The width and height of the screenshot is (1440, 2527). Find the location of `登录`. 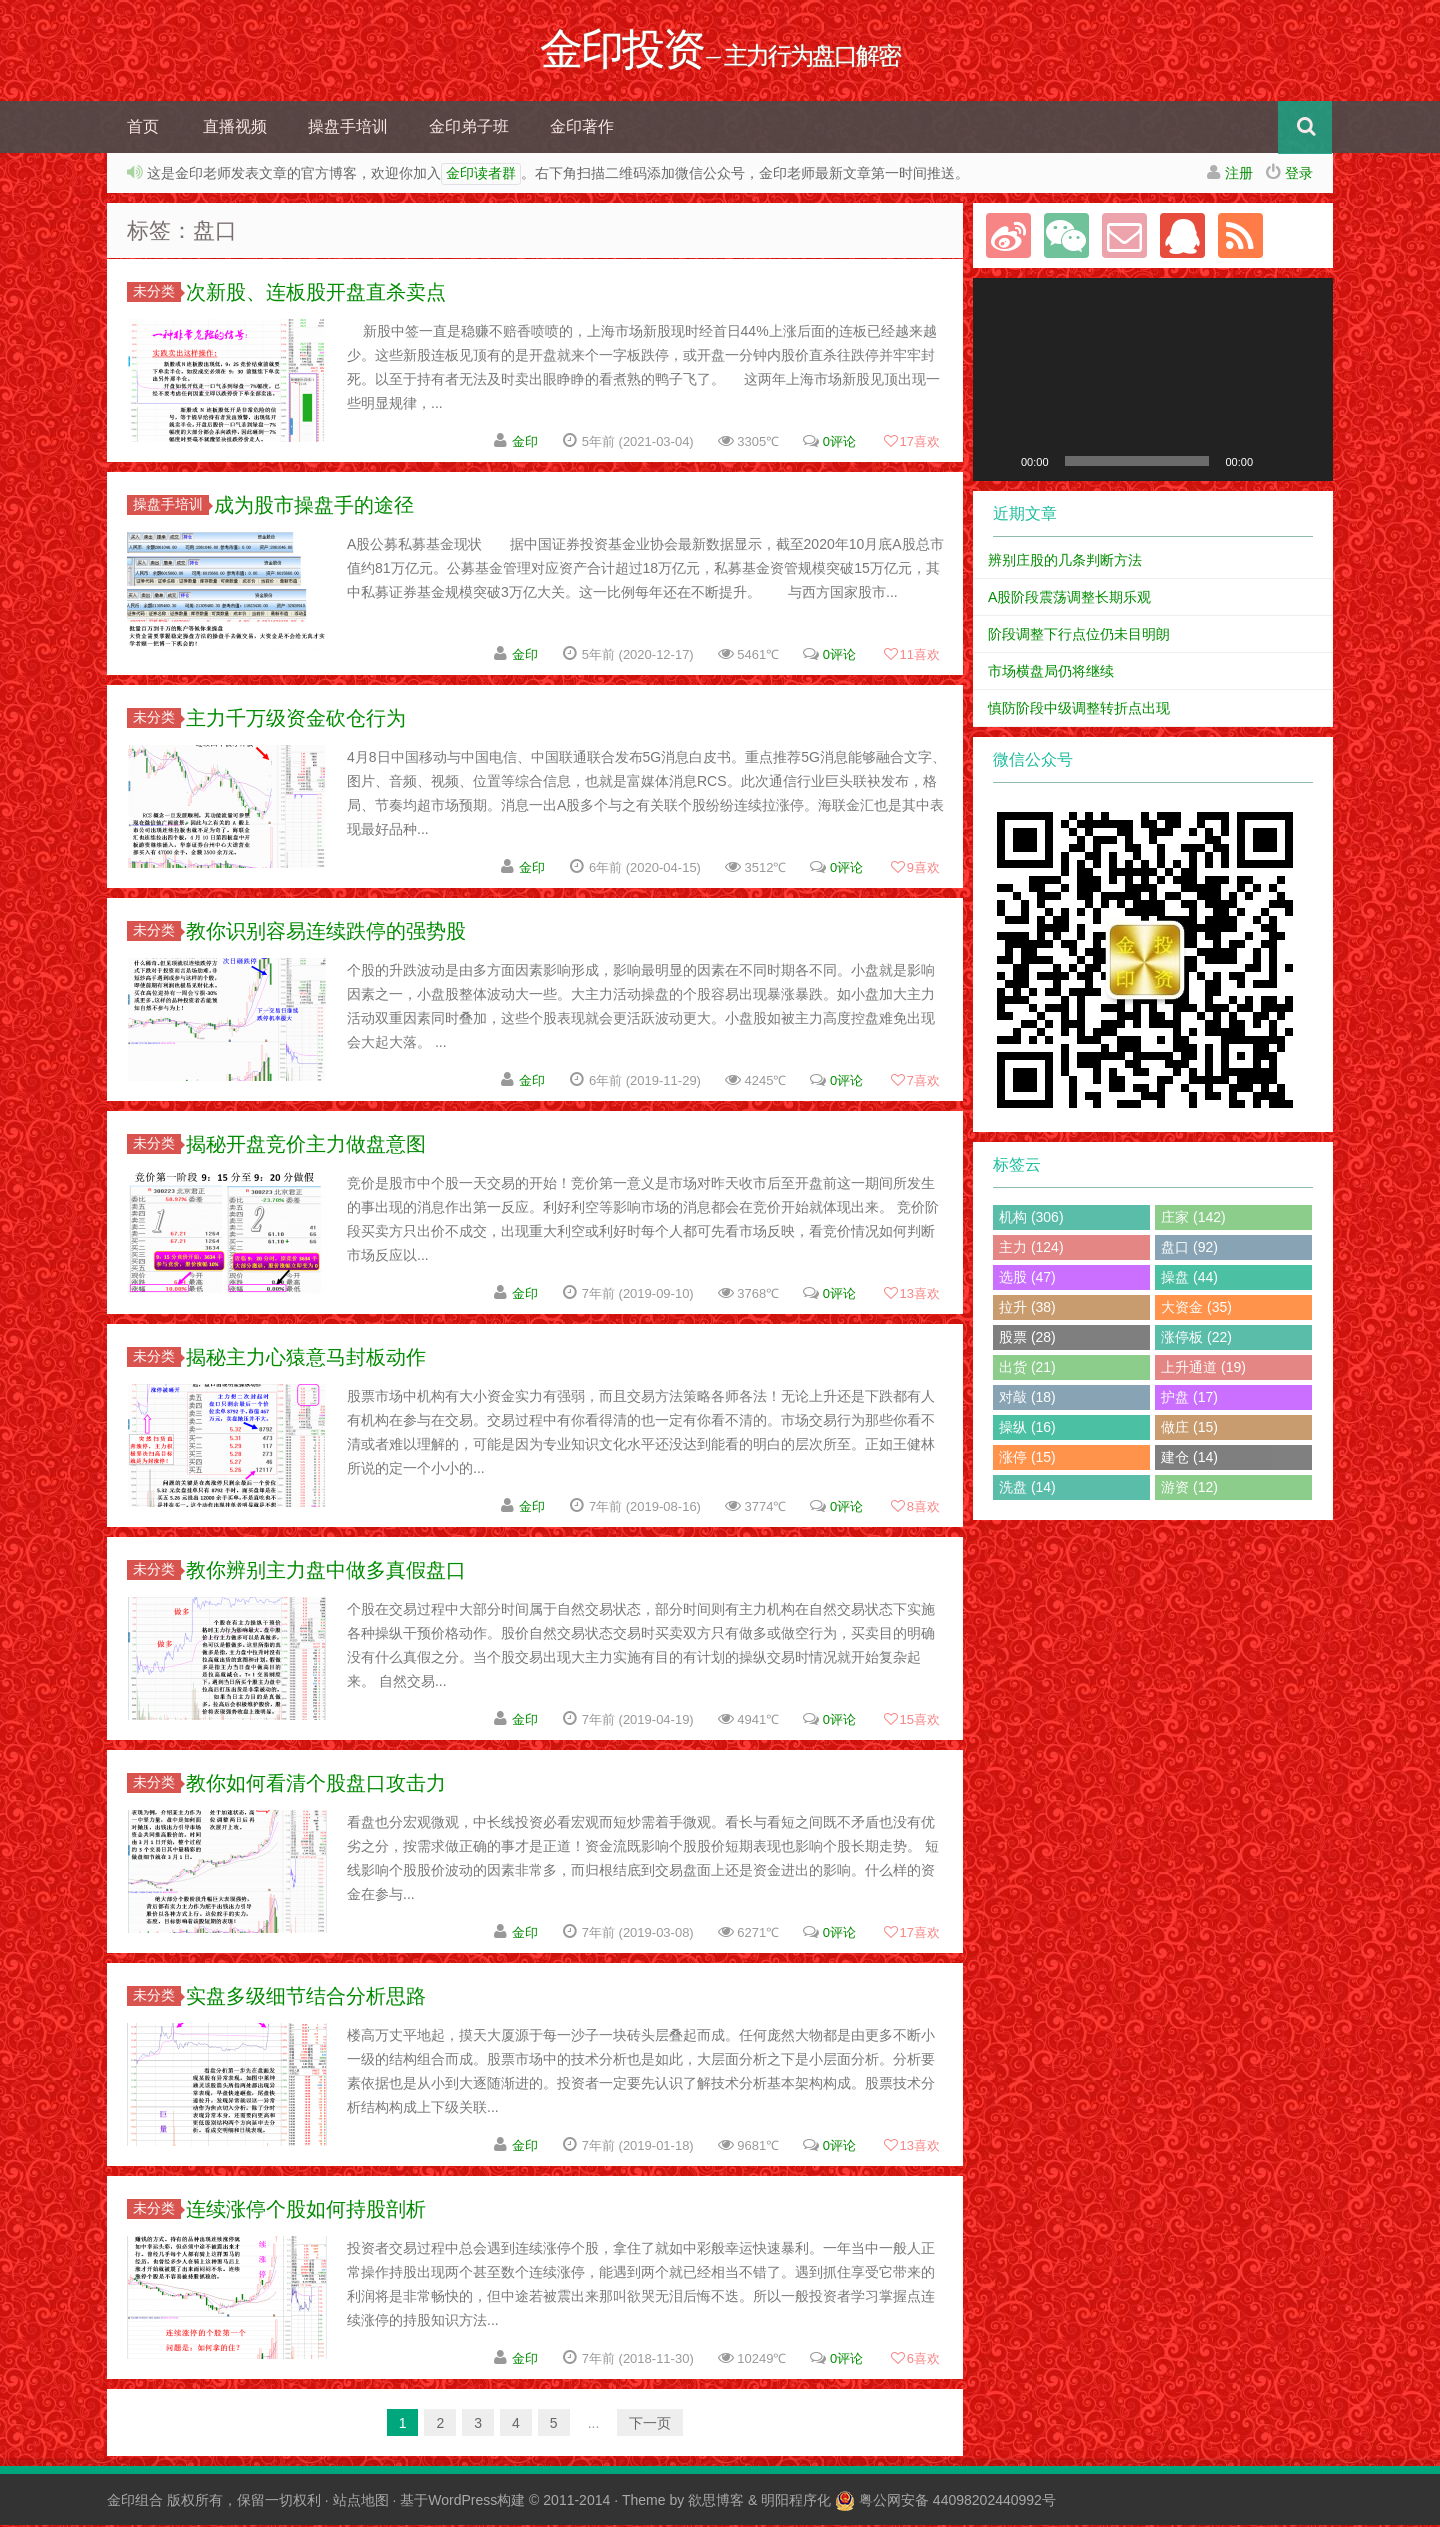

登录 is located at coordinates (1299, 175).